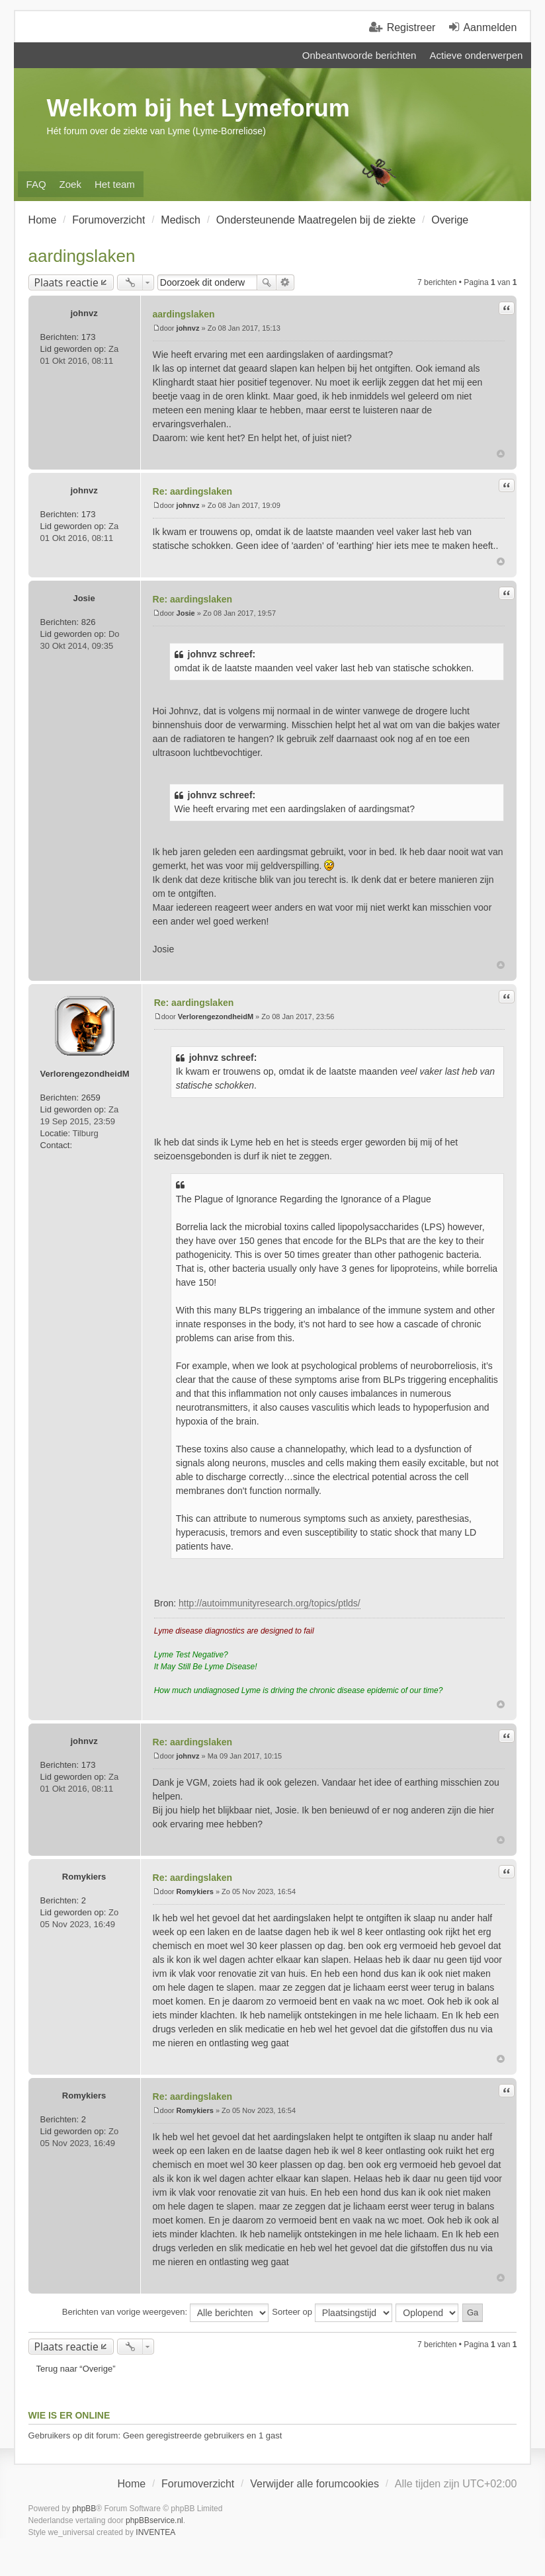 Image resolution: width=545 pixels, height=2576 pixels. Describe the element at coordinates (85, 1074) in the screenshot. I see `VerlorengezondheidM` at that location.